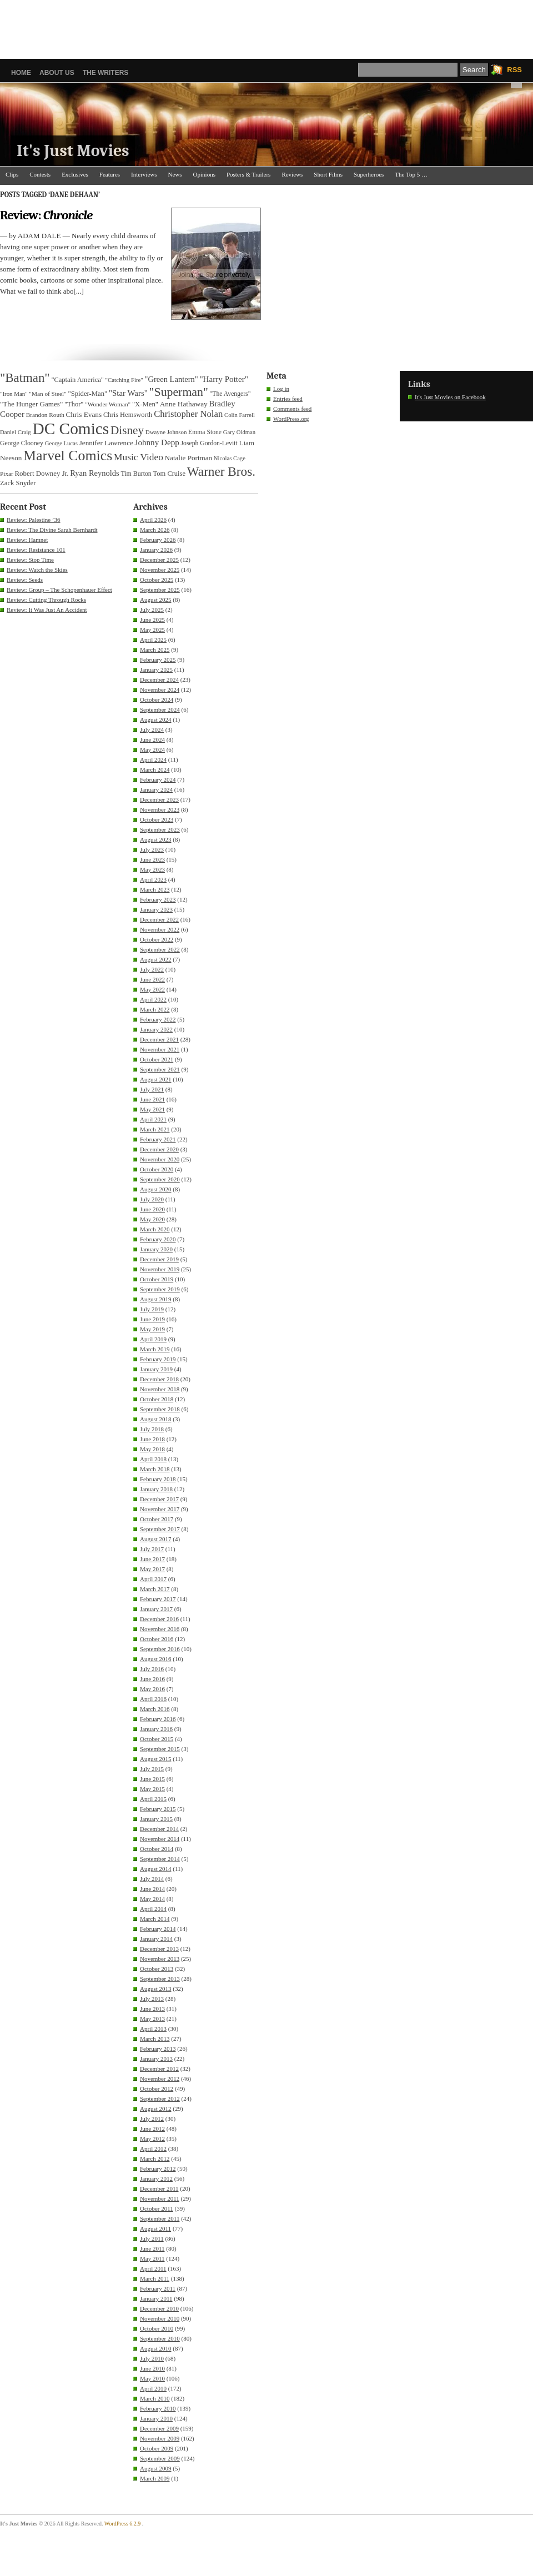 The image size is (533, 2576). What do you see at coordinates (156, 579) in the screenshot?
I see `October 2025` at bounding box center [156, 579].